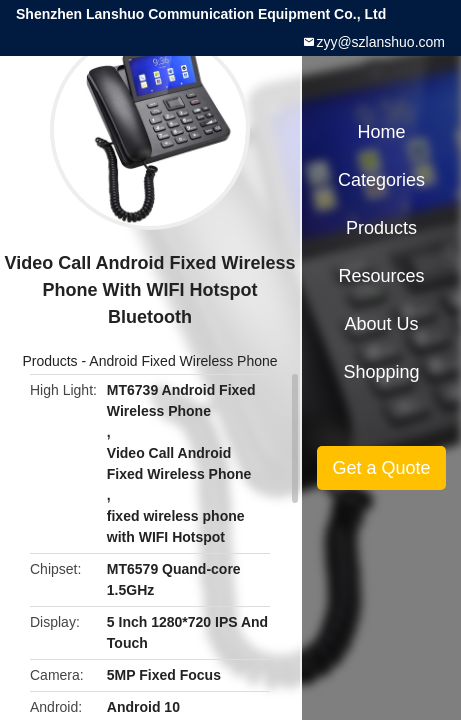  I want to click on Android Fixed Wireless Phone, so click(183, 361).